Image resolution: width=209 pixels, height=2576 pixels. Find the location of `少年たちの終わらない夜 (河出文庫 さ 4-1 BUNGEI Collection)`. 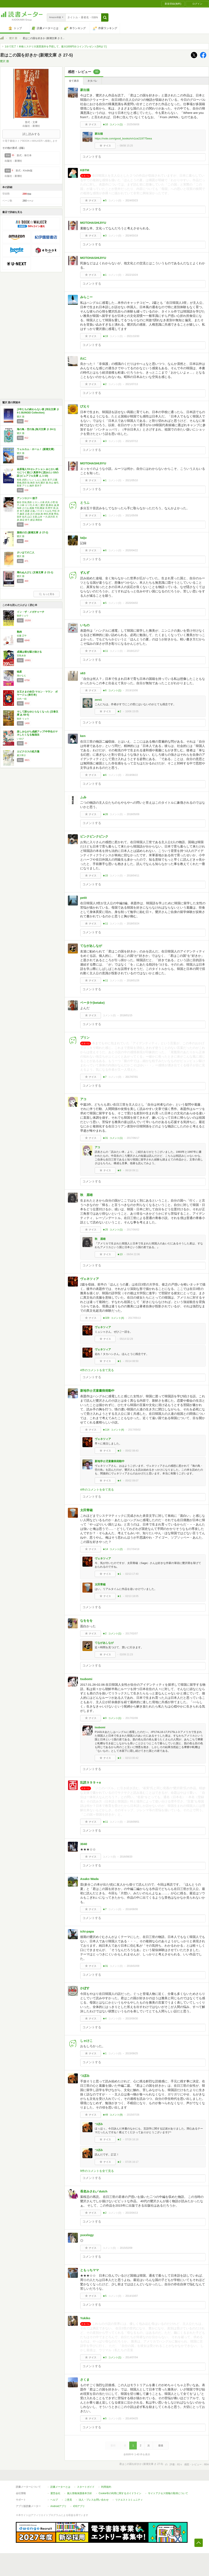

少年たちの終わらない夜 (河出文庫 さ 4-1 BUNGEI Collection) is located at coordinates (38, 411).